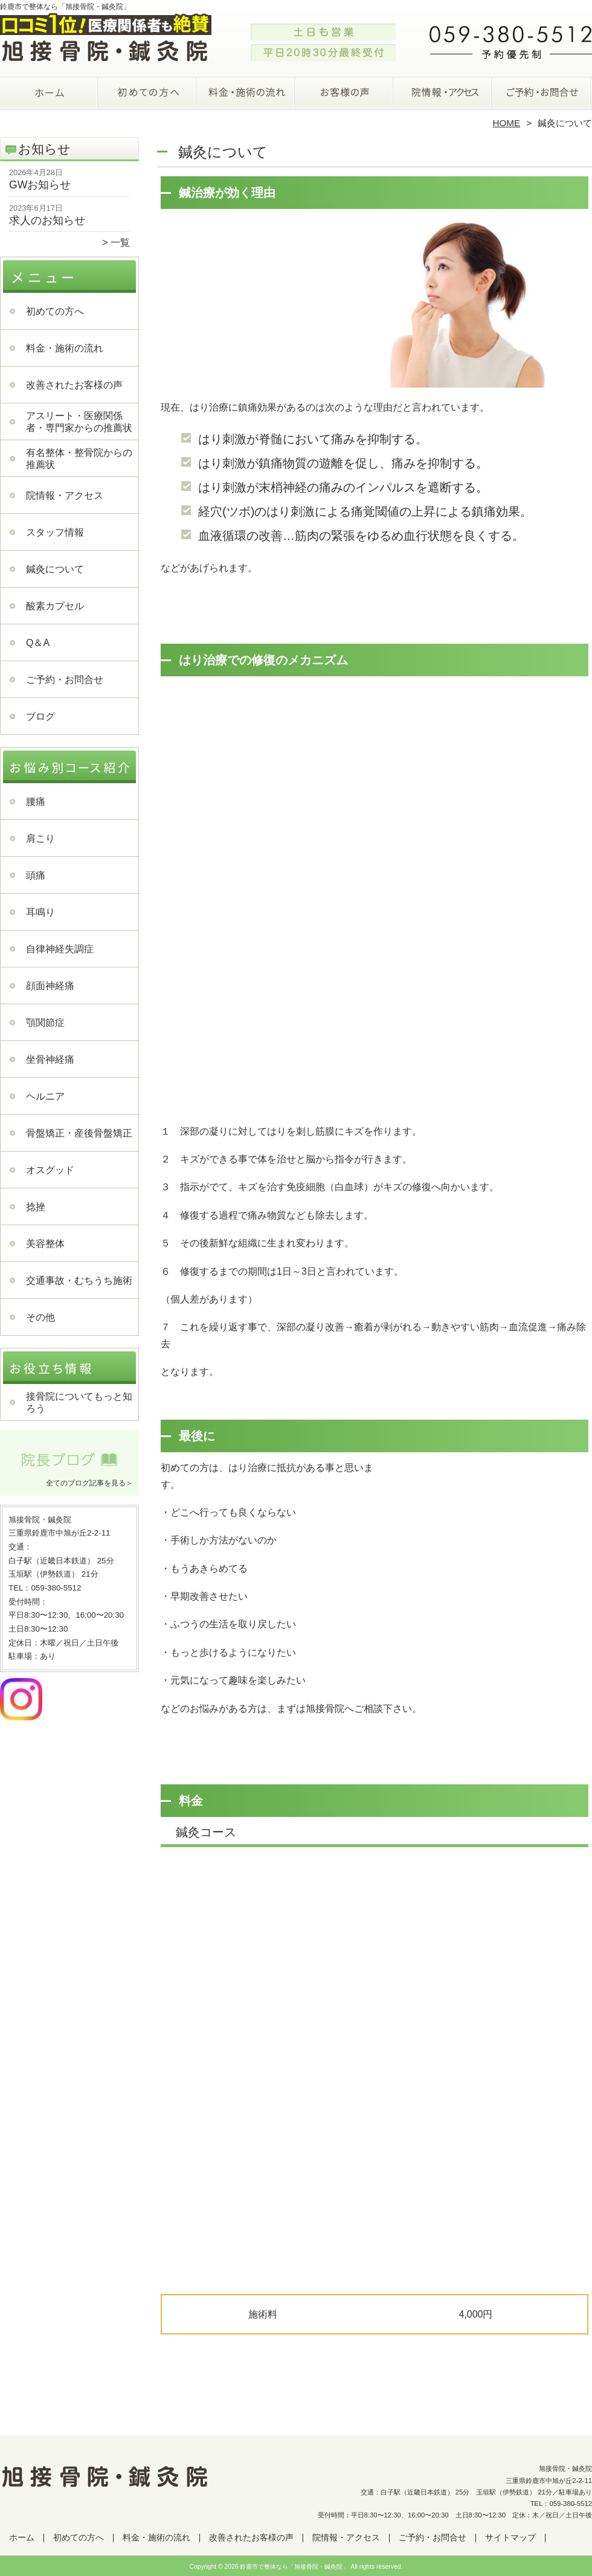 This screenshot has width=592, height=2576. What do you see at coordinates (55, 606) in the screenshot?
I see `酸素カプセル` at bounding box center [55, 606].